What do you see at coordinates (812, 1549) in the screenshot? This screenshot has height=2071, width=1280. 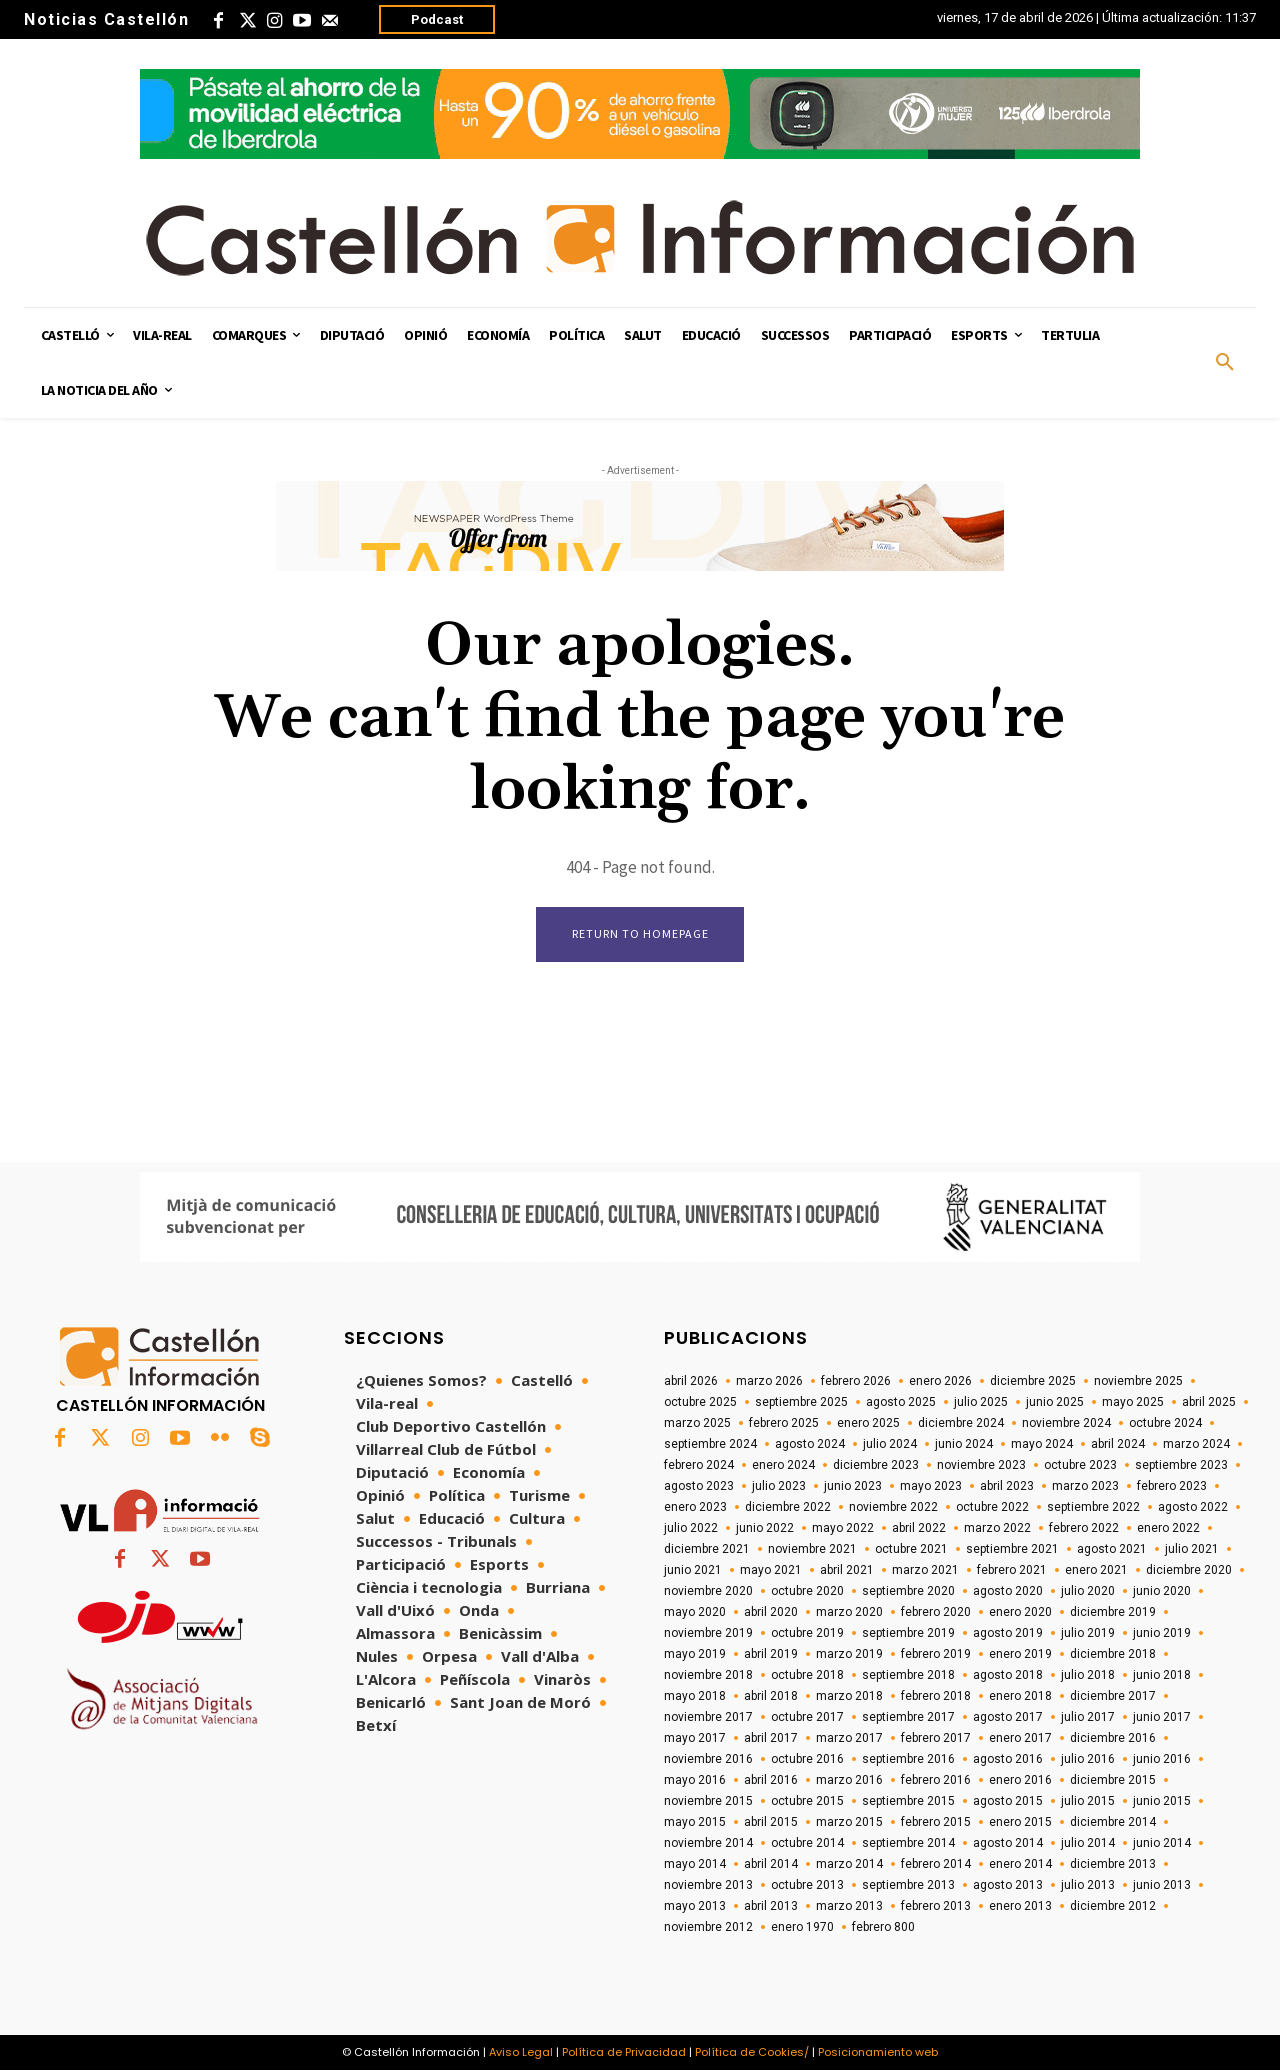 I see `noviembre 2021` at bounding box center [812, 1549].